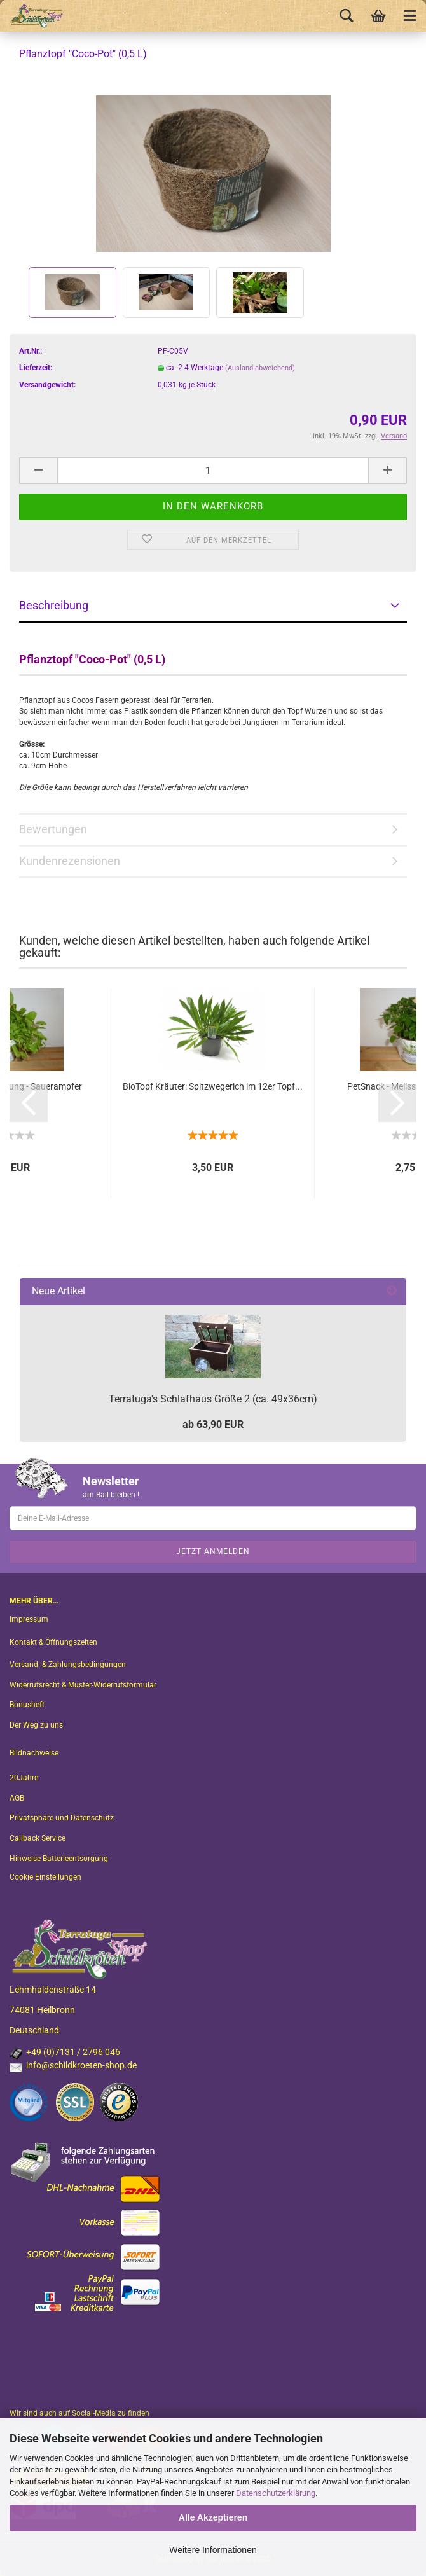  I want to click on Kundenrezensionen, so click(69, 861).